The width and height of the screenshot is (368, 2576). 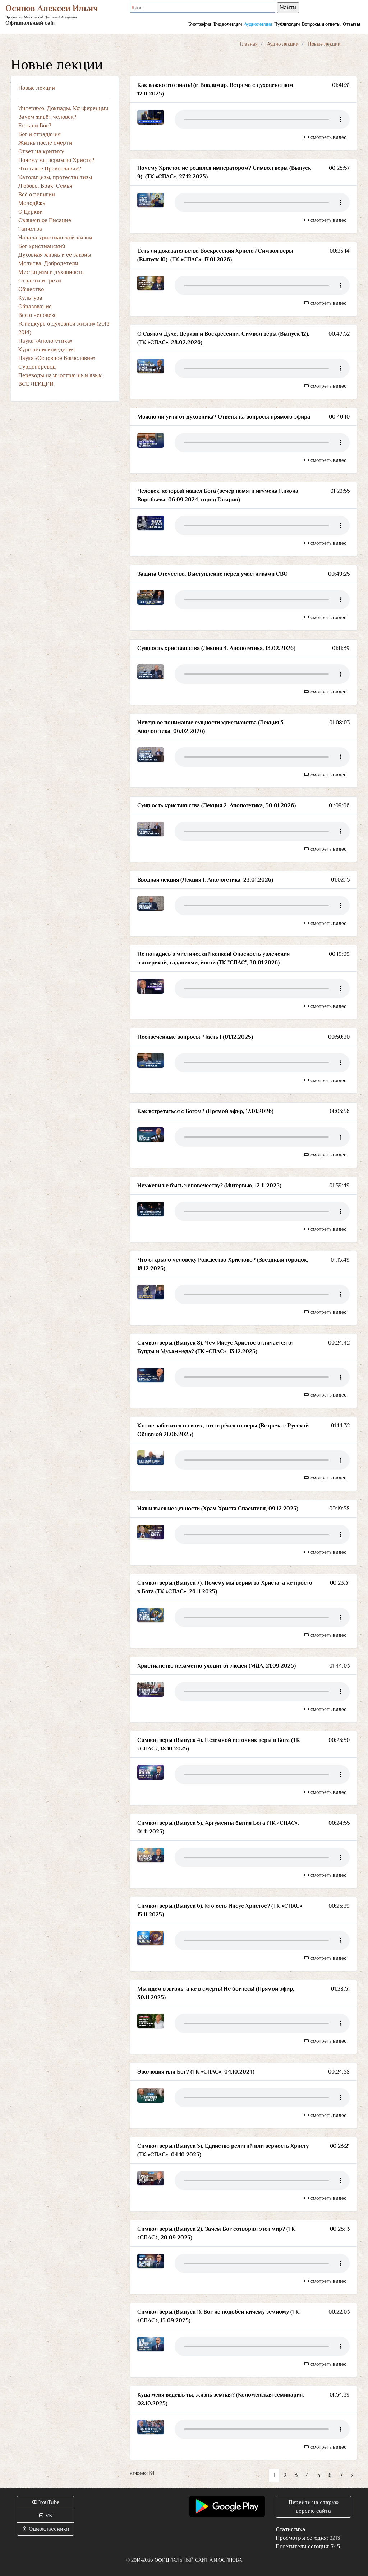 What do you see at coordinates (60, 375) in the screenshot?
I see `Переводы на иностранный язык` at bounding box center [60, 375].